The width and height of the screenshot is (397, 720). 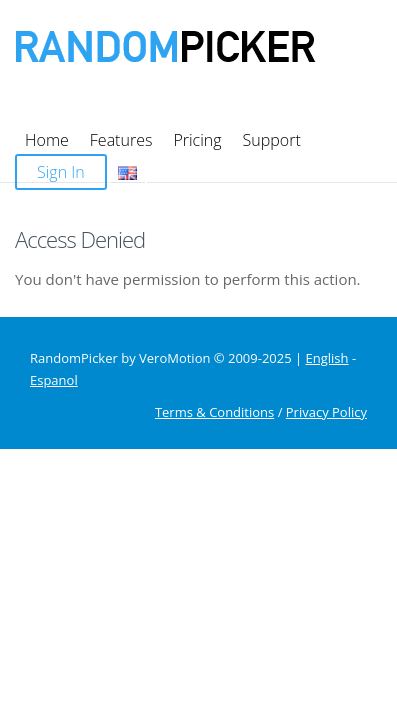 What do you see at coordinates (327, 269) in the screenshot?
I see `English` at bounding box center [327, 269].